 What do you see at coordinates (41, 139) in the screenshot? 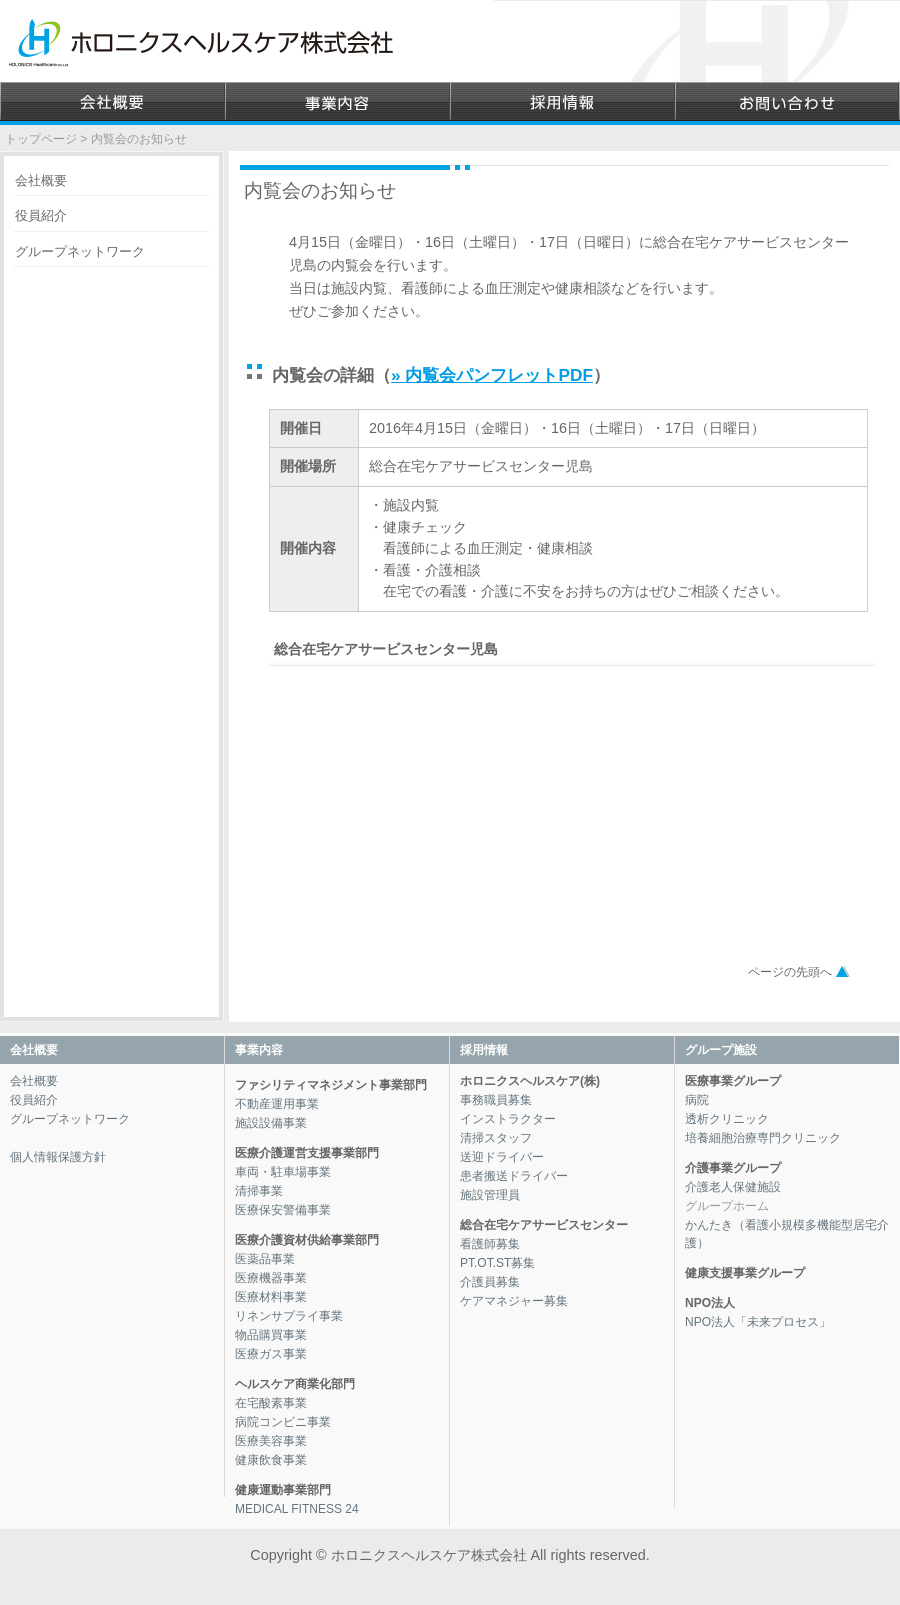
I see `トップページ` at bounding box center [41, 139].